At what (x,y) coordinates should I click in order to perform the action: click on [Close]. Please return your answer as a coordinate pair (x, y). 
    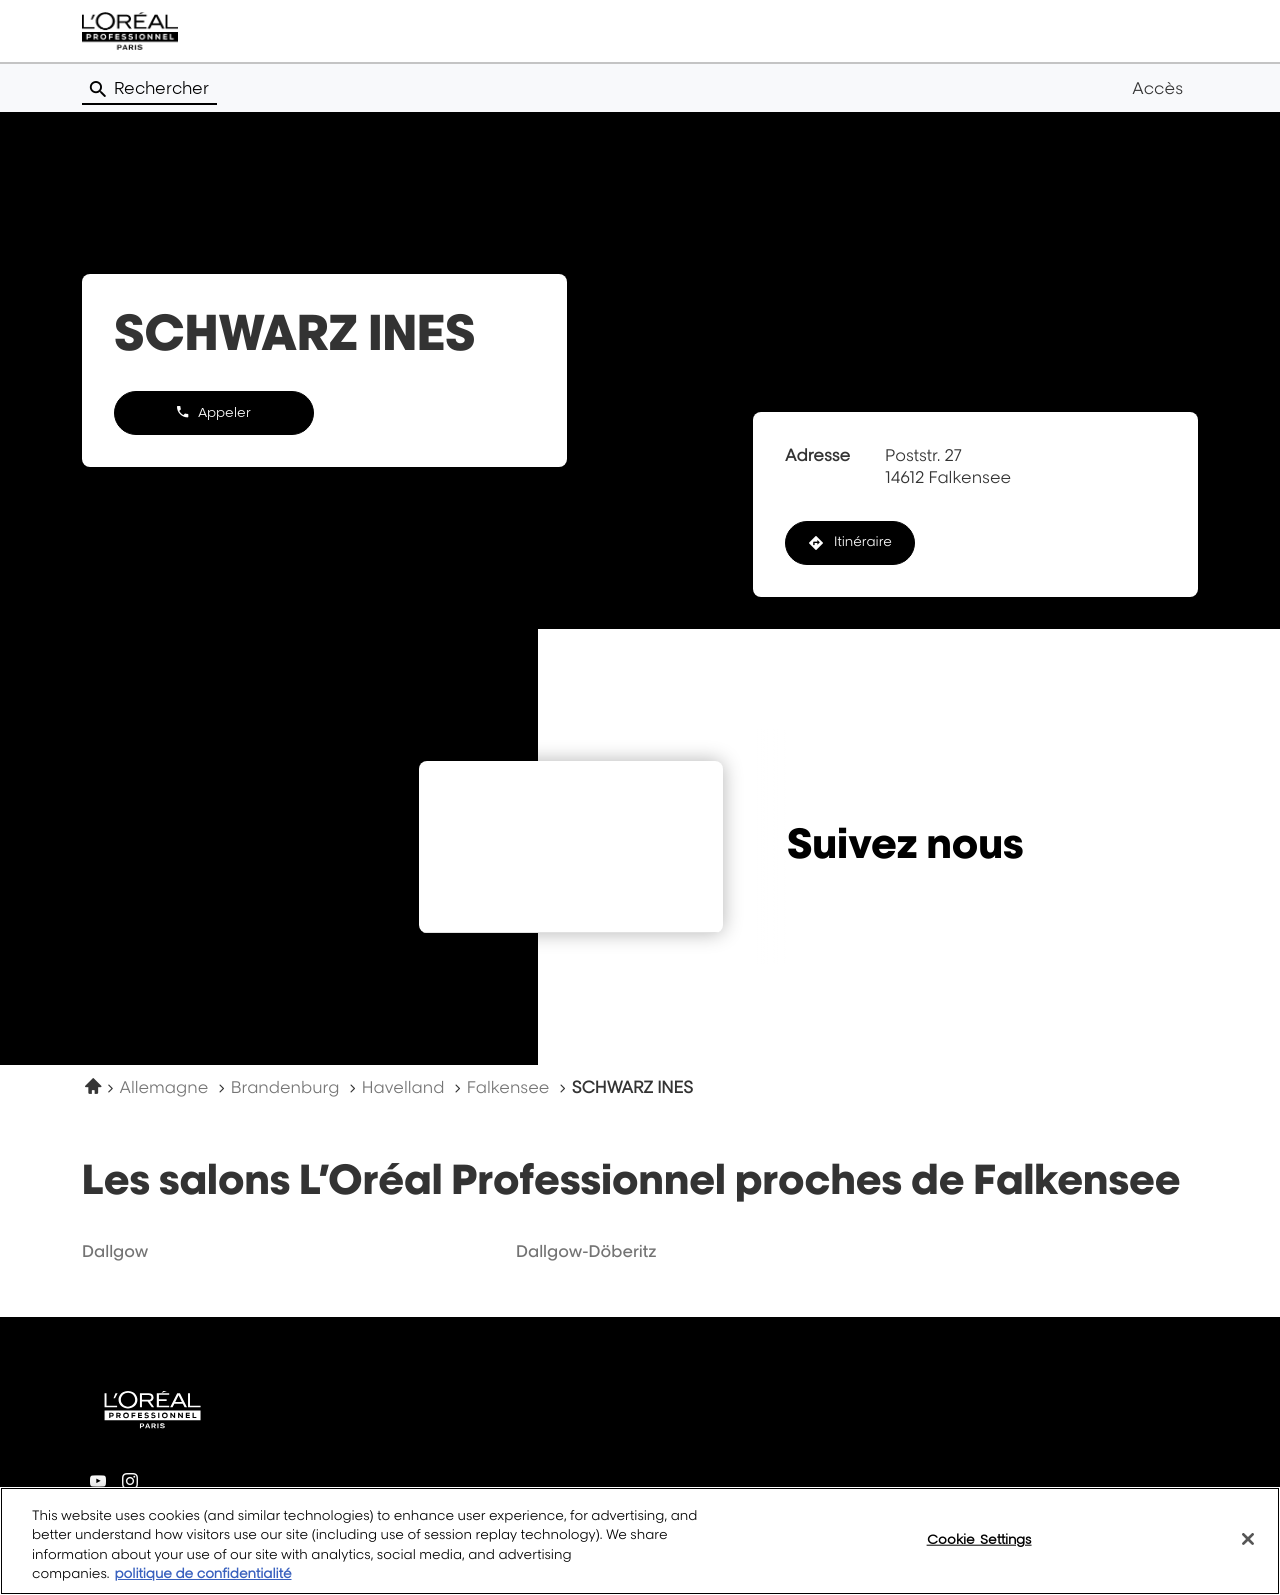
    Looking at the image, I should click on (1248, 1552).